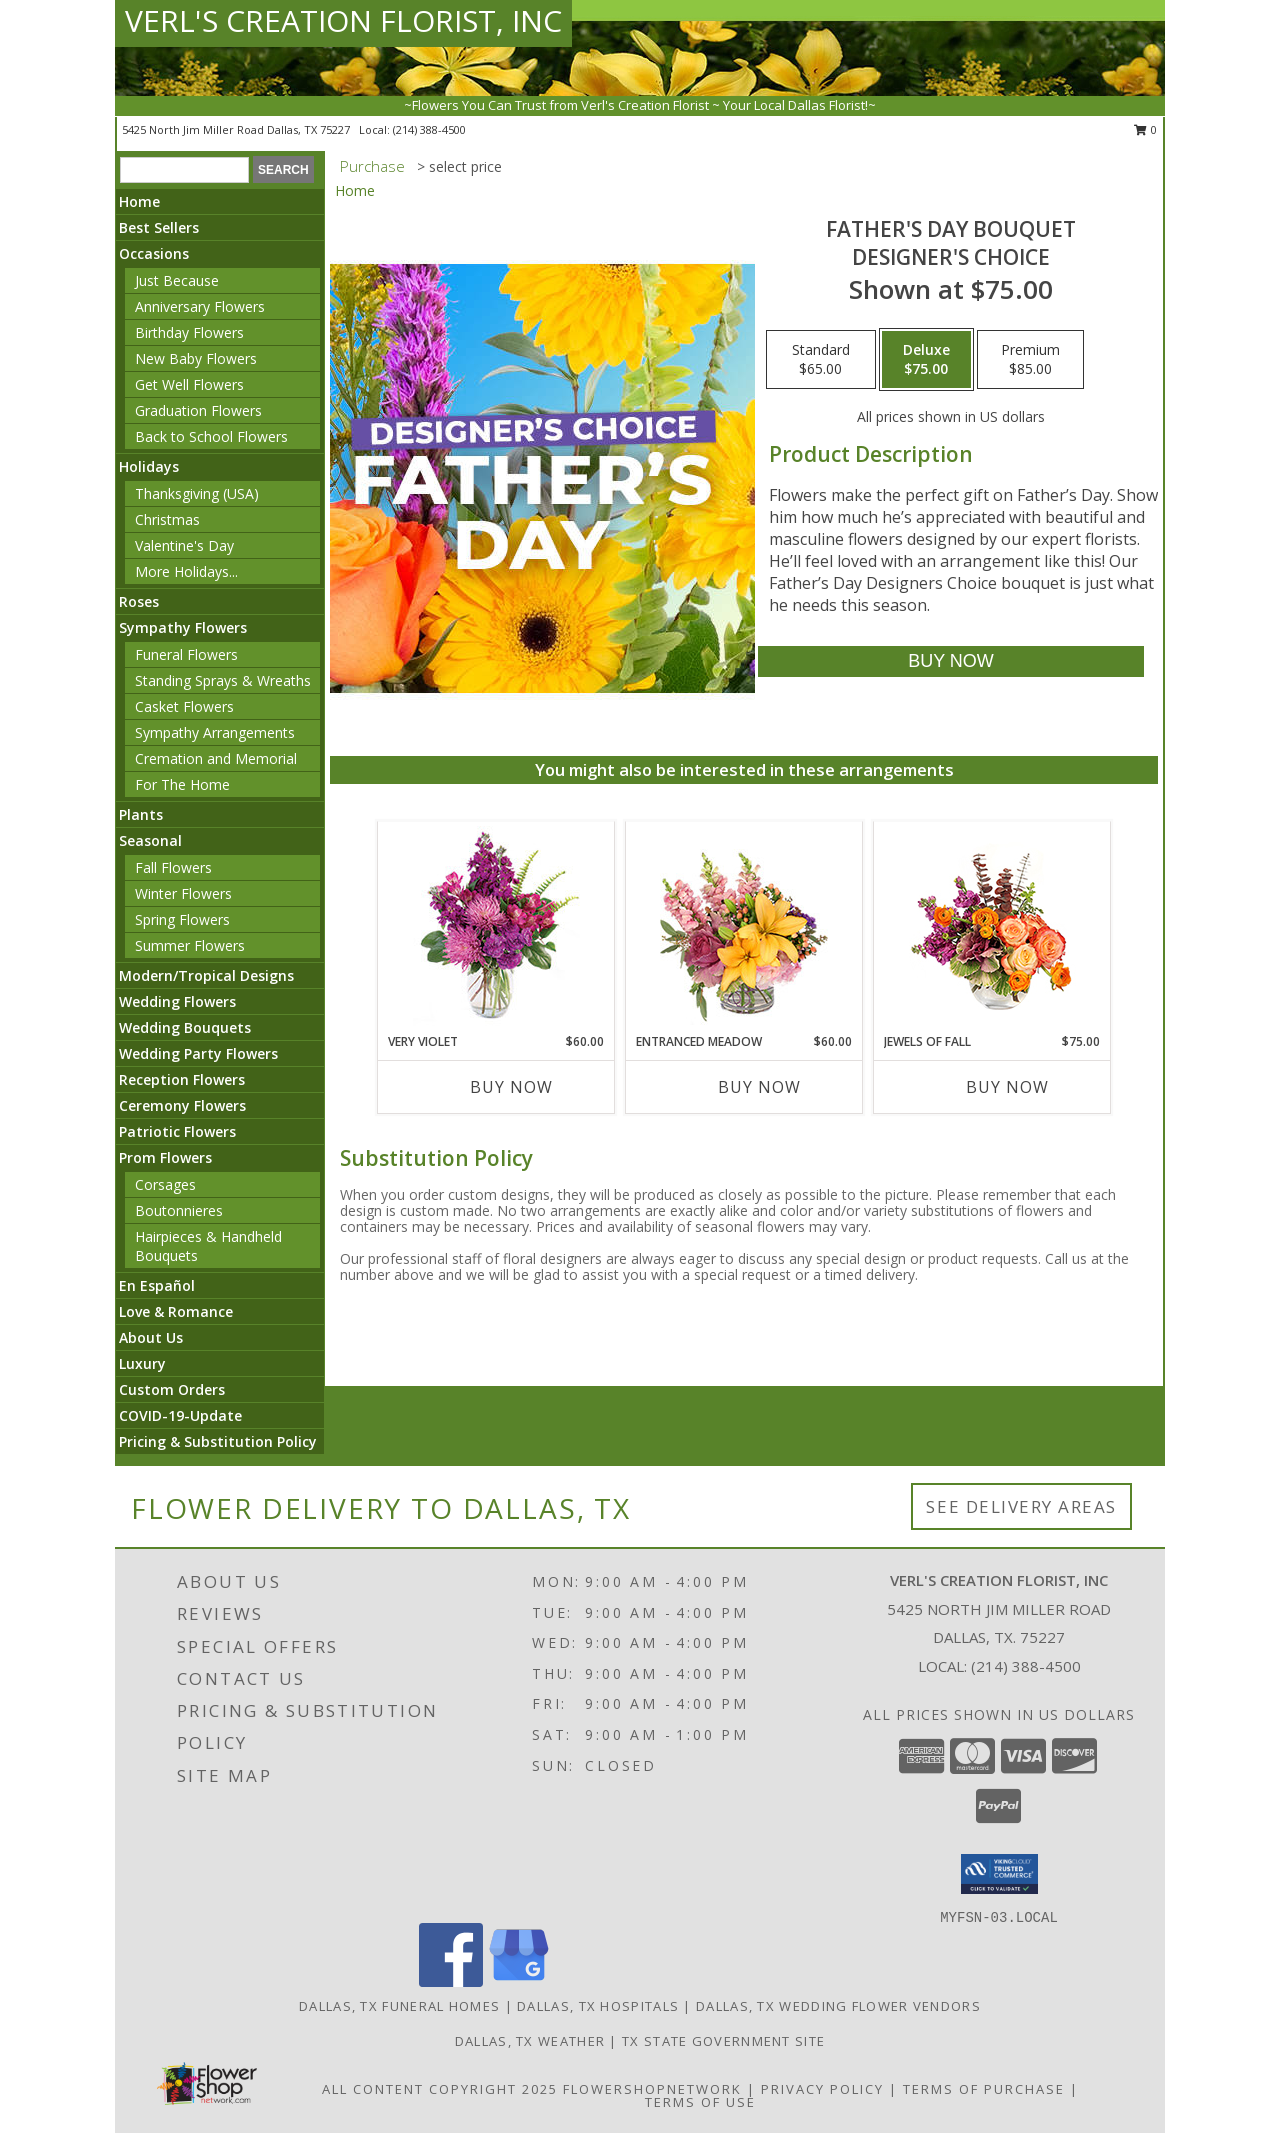  What do you see at coordinates (496, 927) in the screenshot?
I see `[View Very Violet Bouquet Info]` at bounding box center [496, 927].